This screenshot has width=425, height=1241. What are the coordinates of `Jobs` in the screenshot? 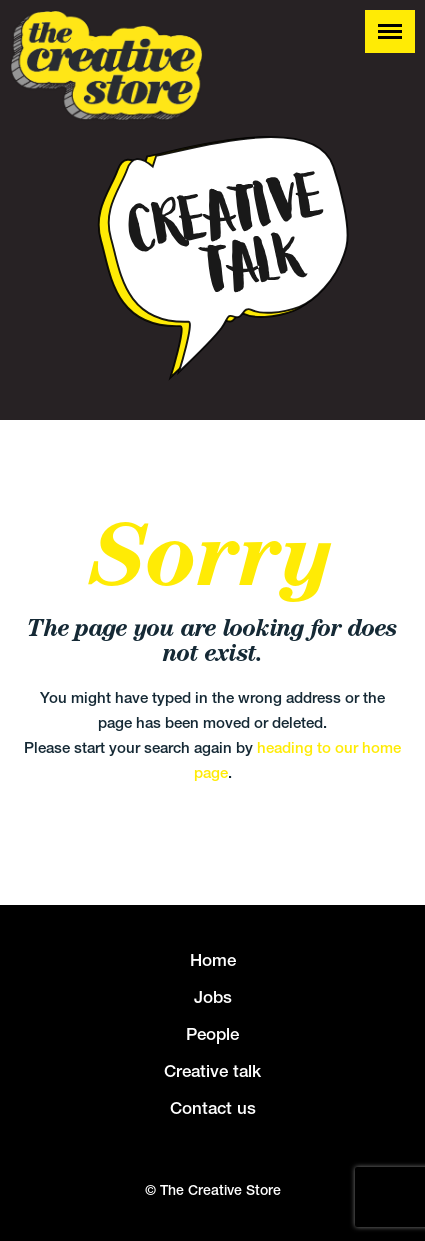 It's located at (213, 997).